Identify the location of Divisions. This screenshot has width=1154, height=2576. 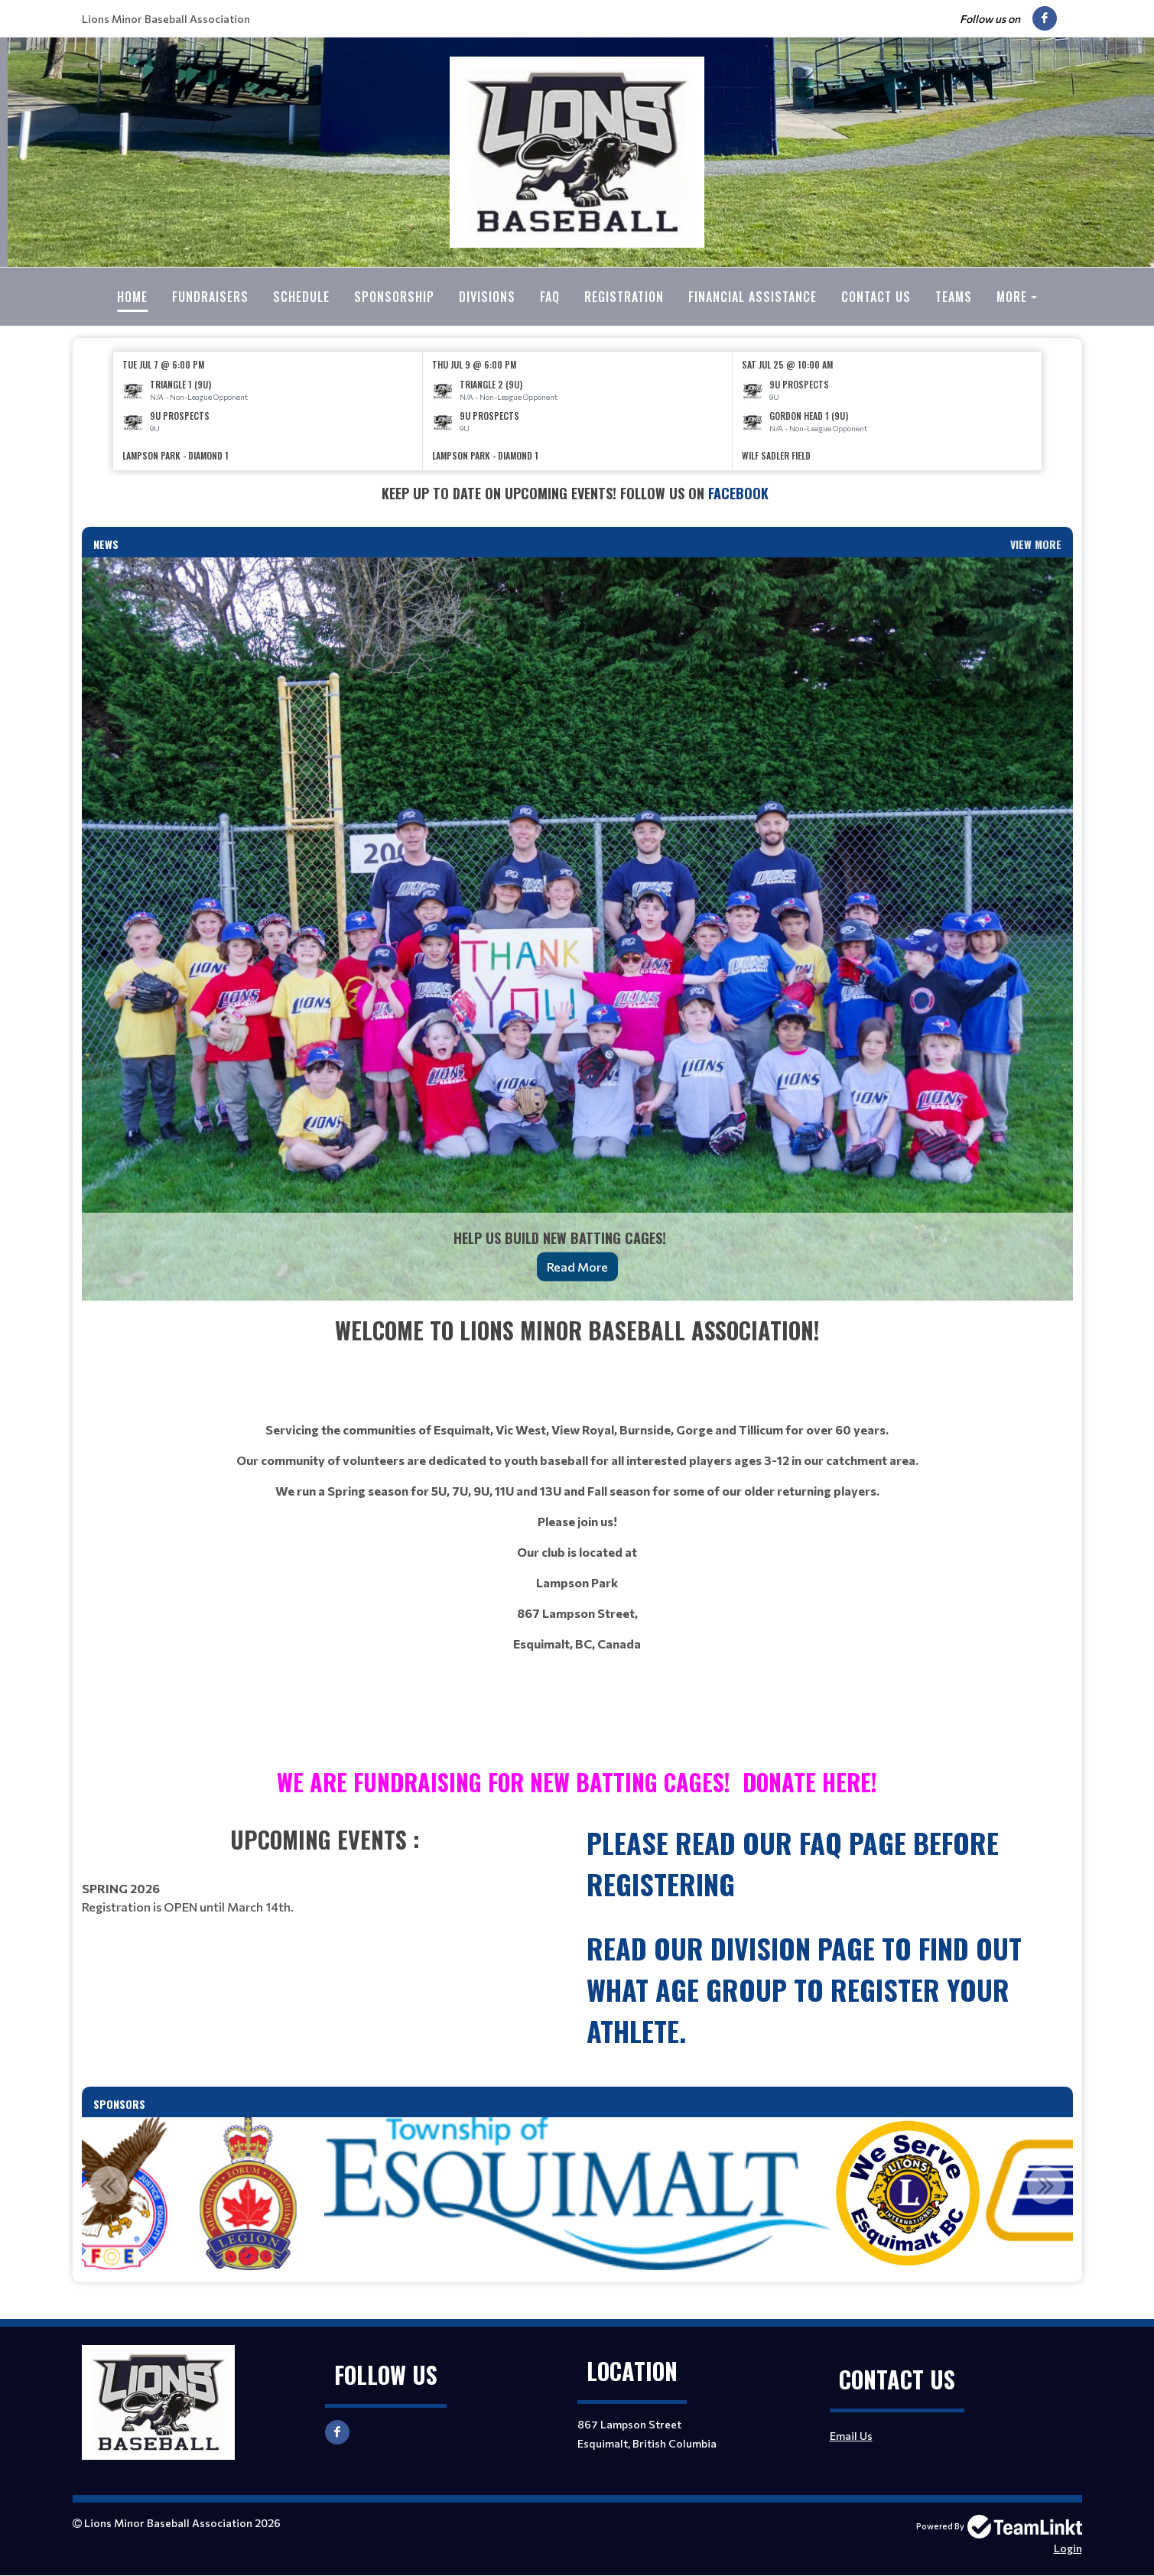
(487, 296).